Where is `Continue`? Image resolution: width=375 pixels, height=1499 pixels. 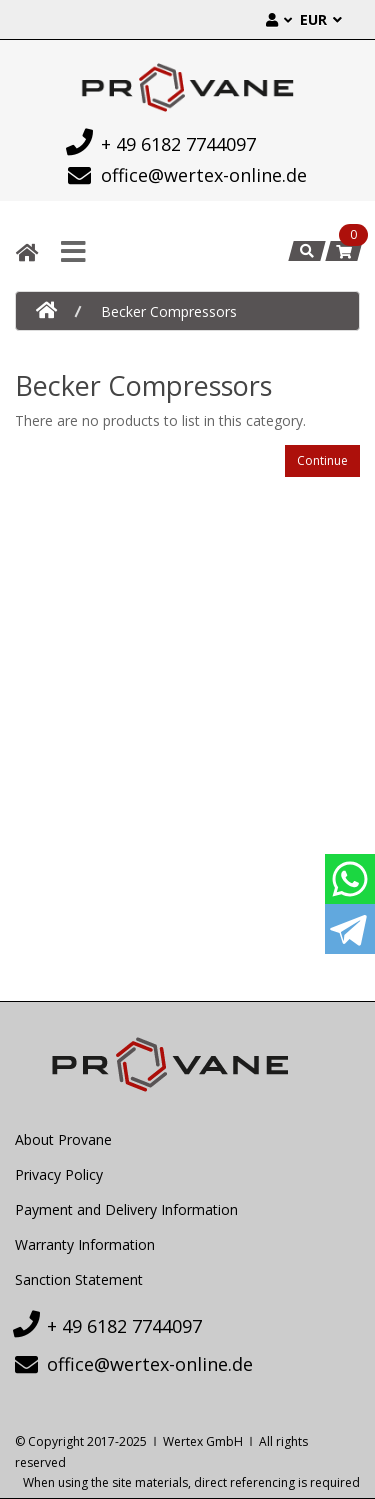
Continue is located at coordinates (322, 460).